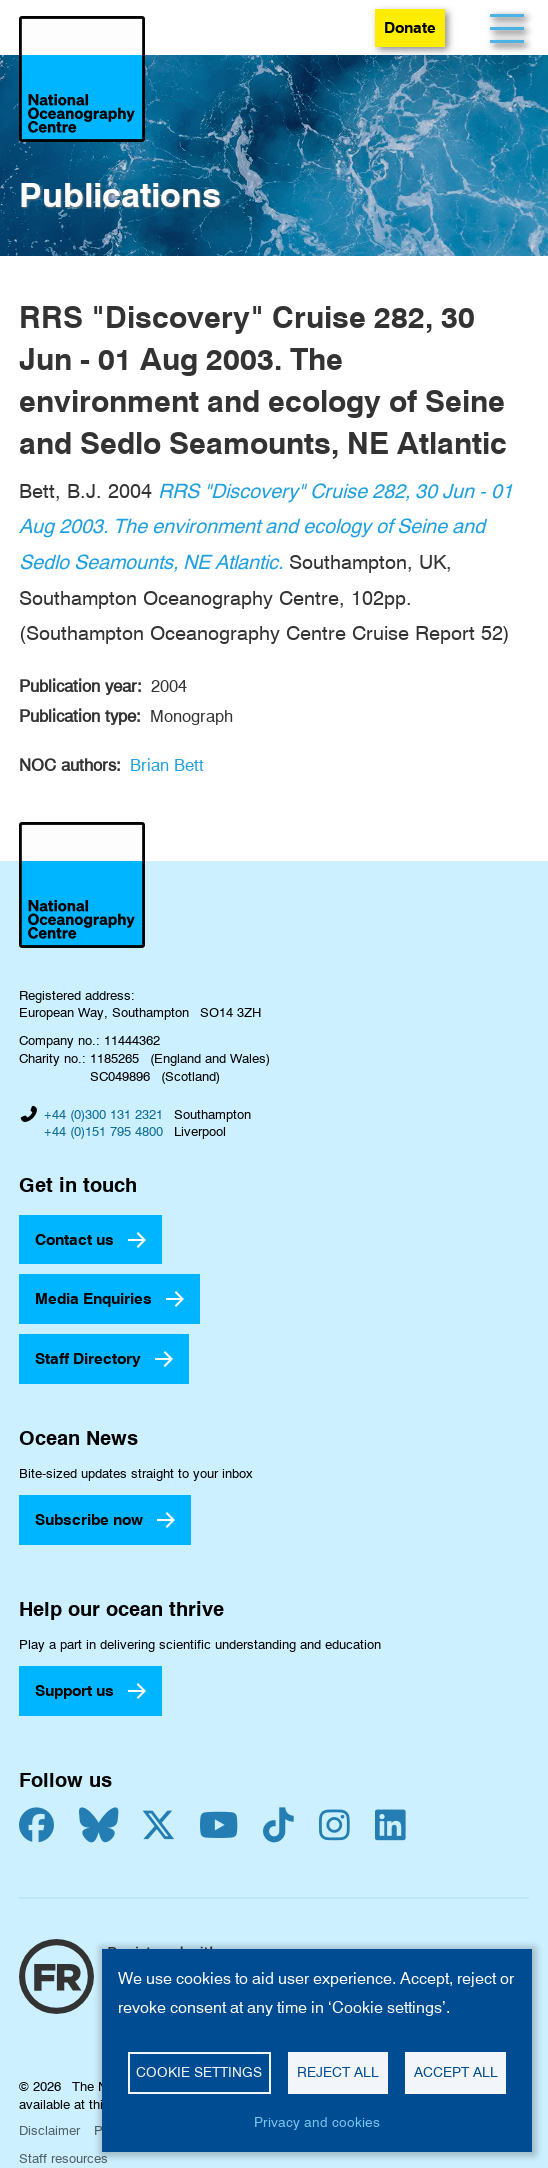  What do you see at coordinates (167, 765) in the screenshot?
I see `Brian Bett` at bounding box center [167, 765].